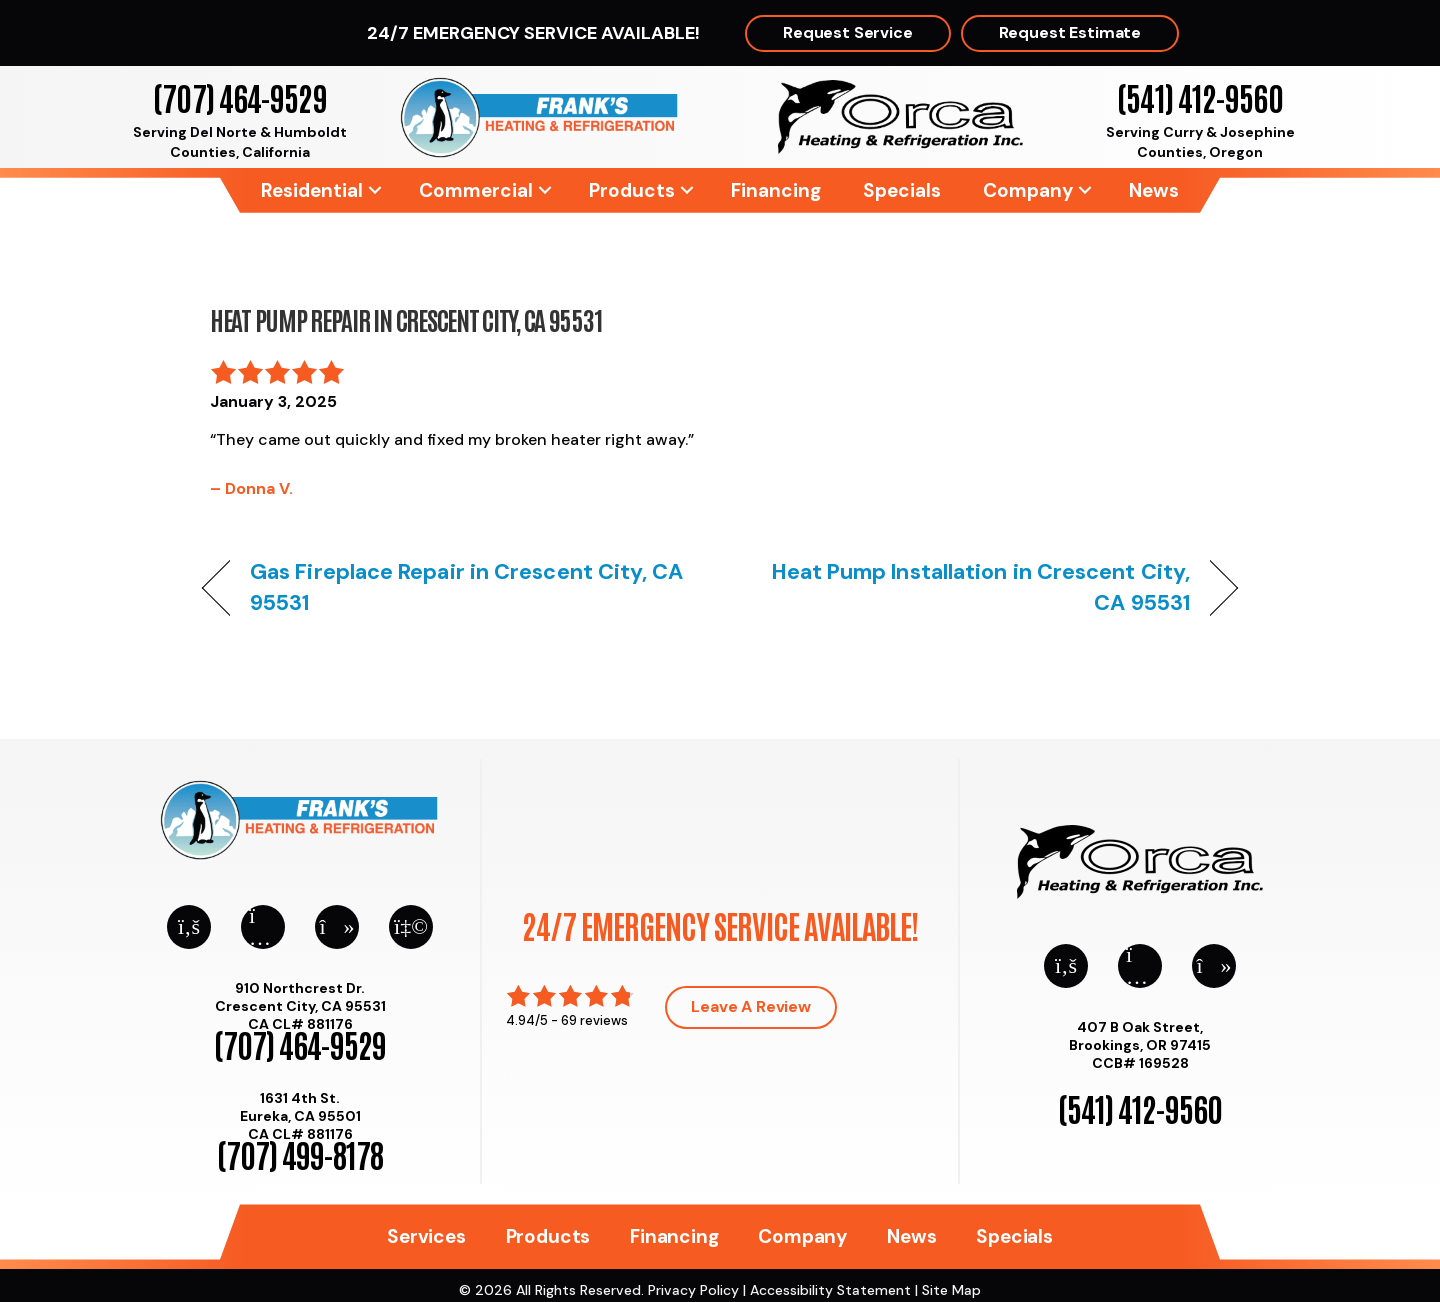 This screenshot has height=1302, width=1440. I want to click on Specials, so click(902, 190).